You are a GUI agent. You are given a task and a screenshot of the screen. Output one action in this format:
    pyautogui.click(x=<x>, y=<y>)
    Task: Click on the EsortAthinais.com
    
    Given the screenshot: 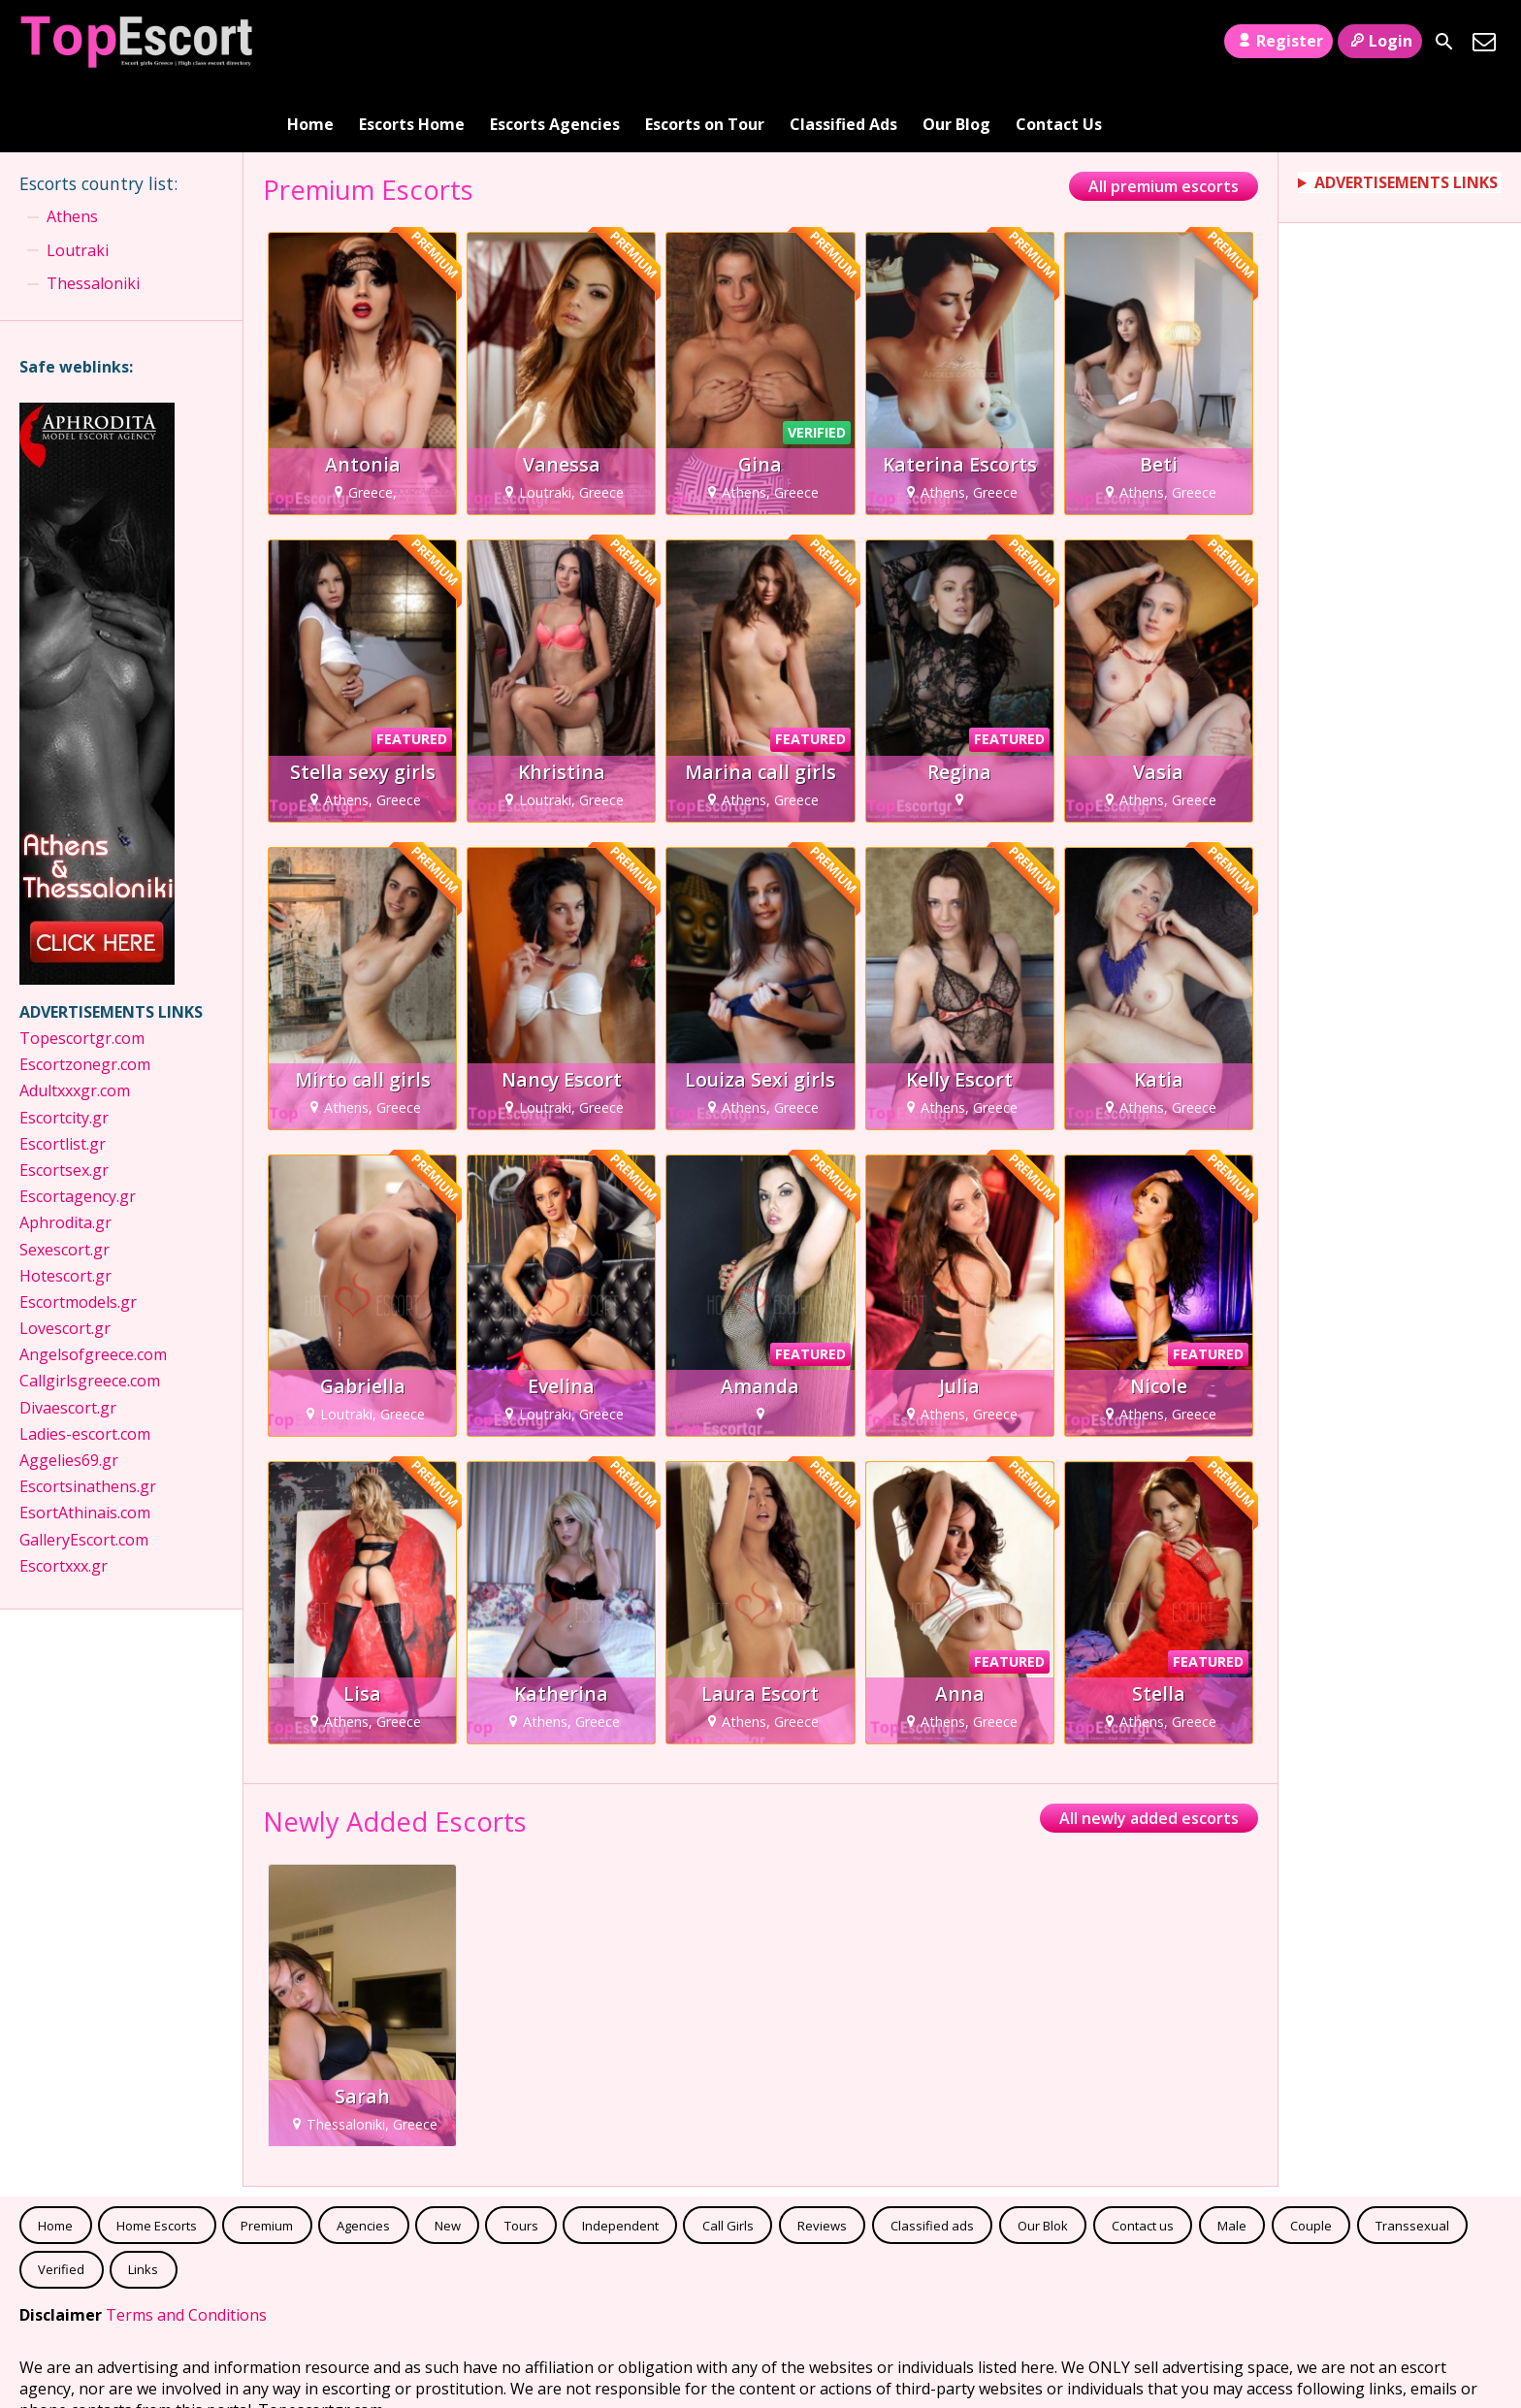 What is the action you would take?
    pyautogui.click(x=84, y=1443)
    